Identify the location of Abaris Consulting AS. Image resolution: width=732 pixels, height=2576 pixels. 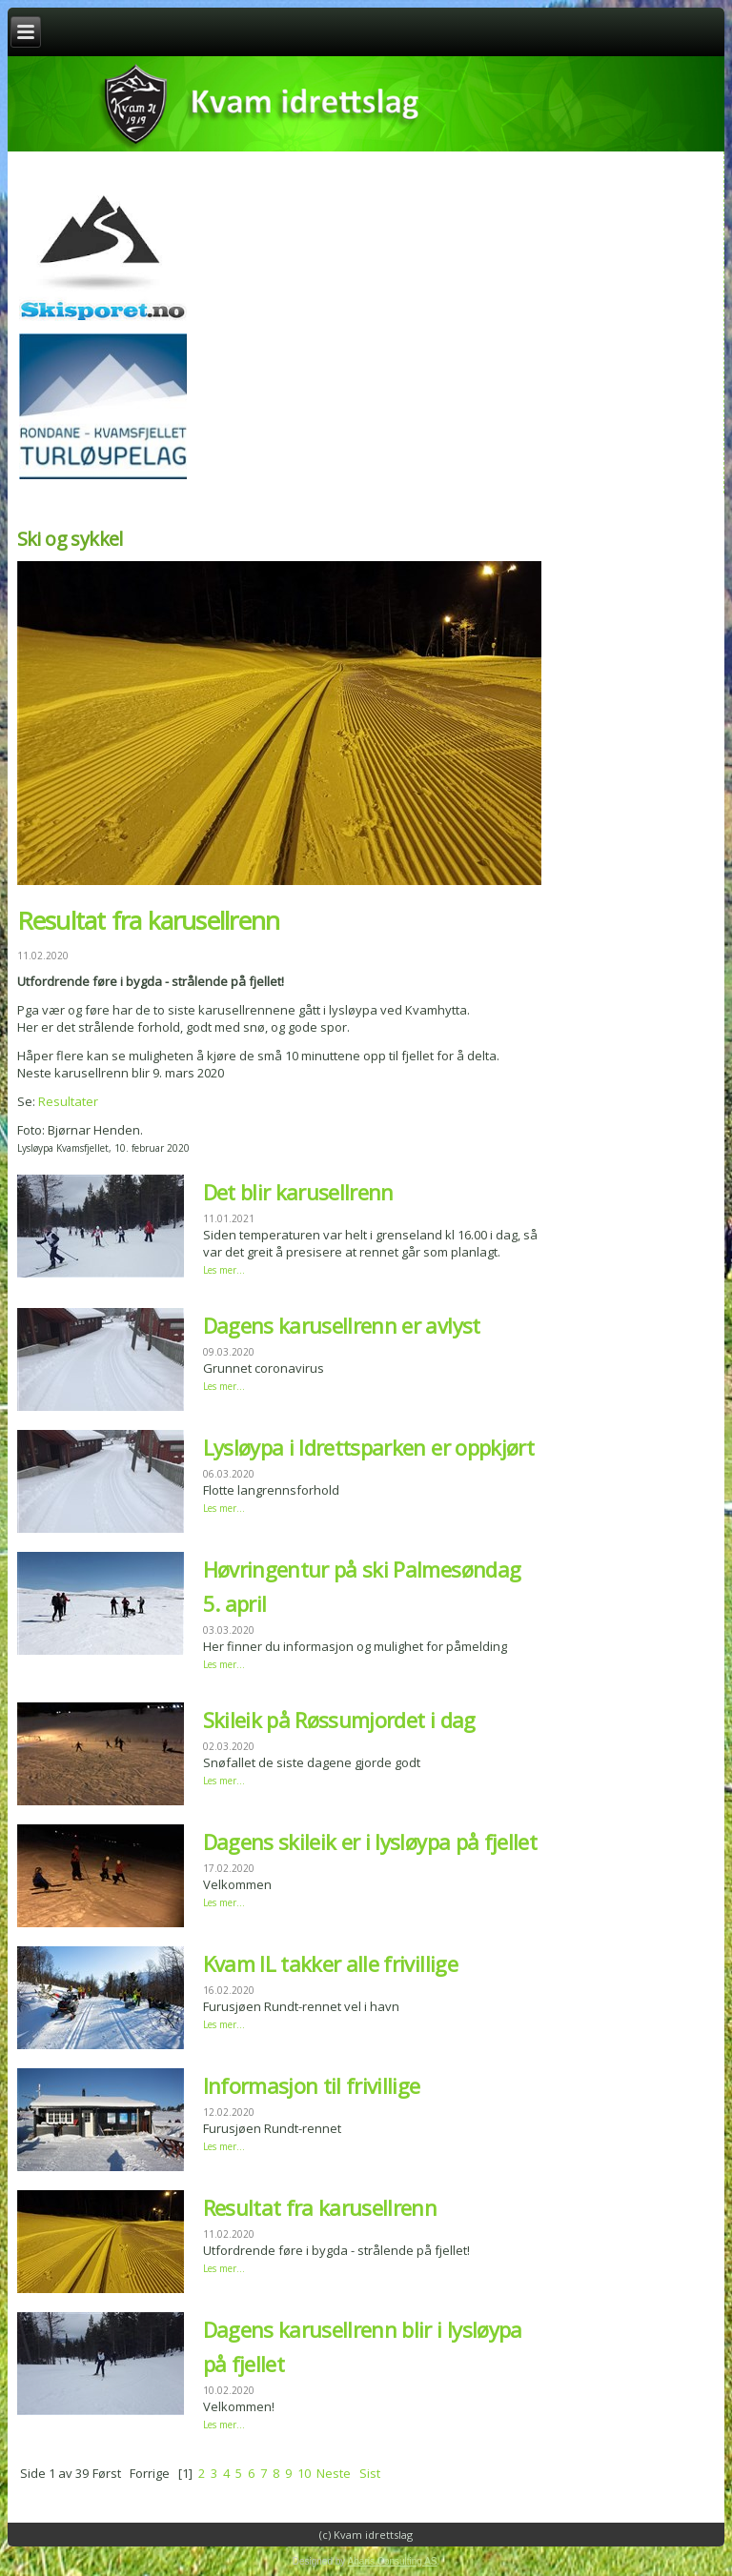
(392, 2561).